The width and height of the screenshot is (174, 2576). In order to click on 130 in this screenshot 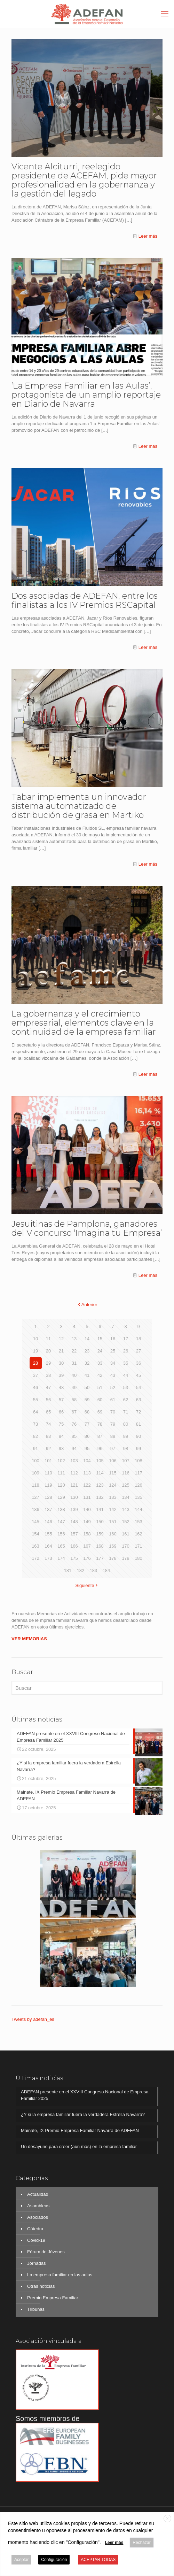, I will do `click(74, 1497)`.